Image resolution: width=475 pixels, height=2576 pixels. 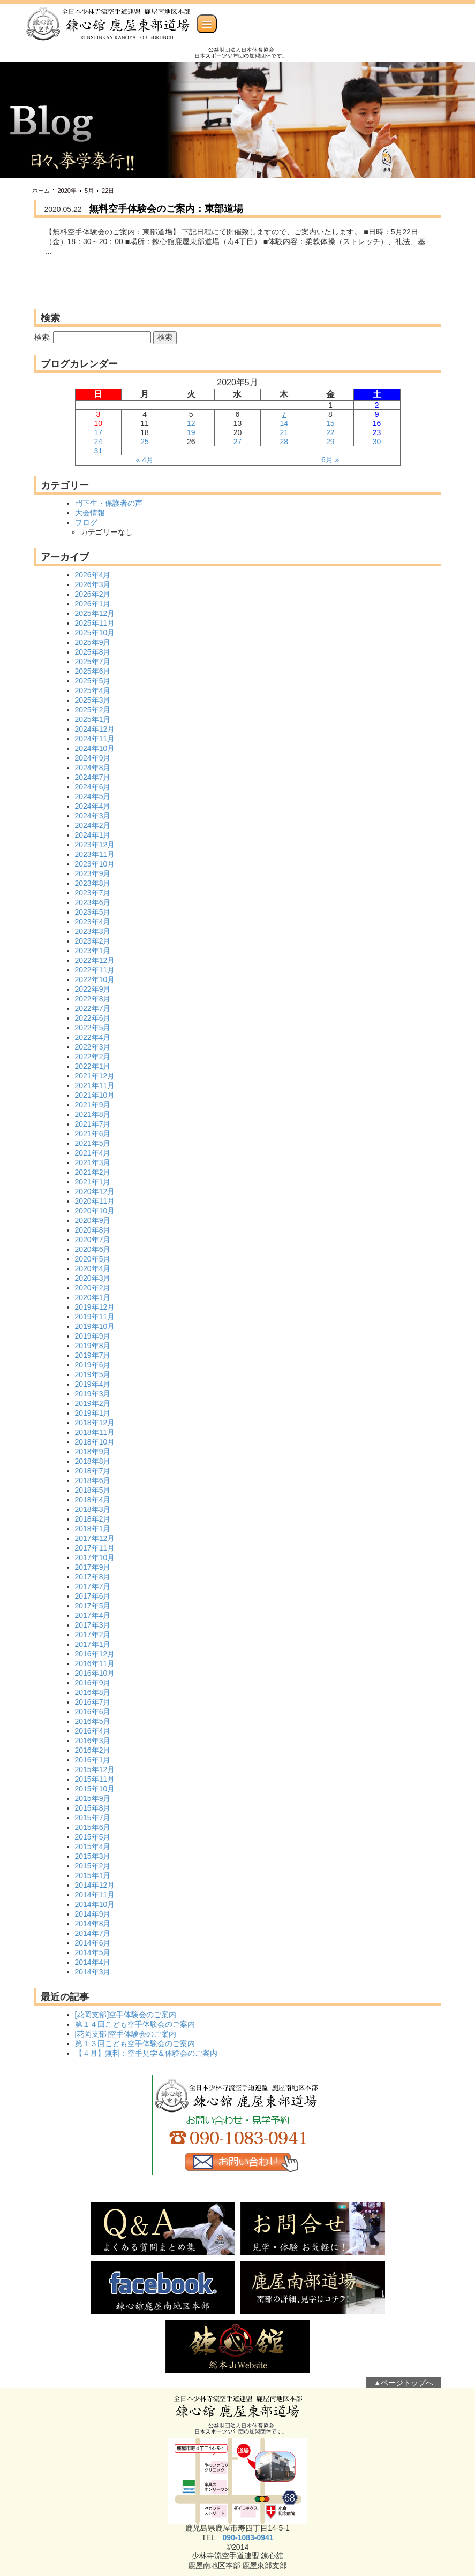 What do you see at coordinates (93, 1393) in the screenshot?
I see `2019年3月` at bounding box center [93, 1393].